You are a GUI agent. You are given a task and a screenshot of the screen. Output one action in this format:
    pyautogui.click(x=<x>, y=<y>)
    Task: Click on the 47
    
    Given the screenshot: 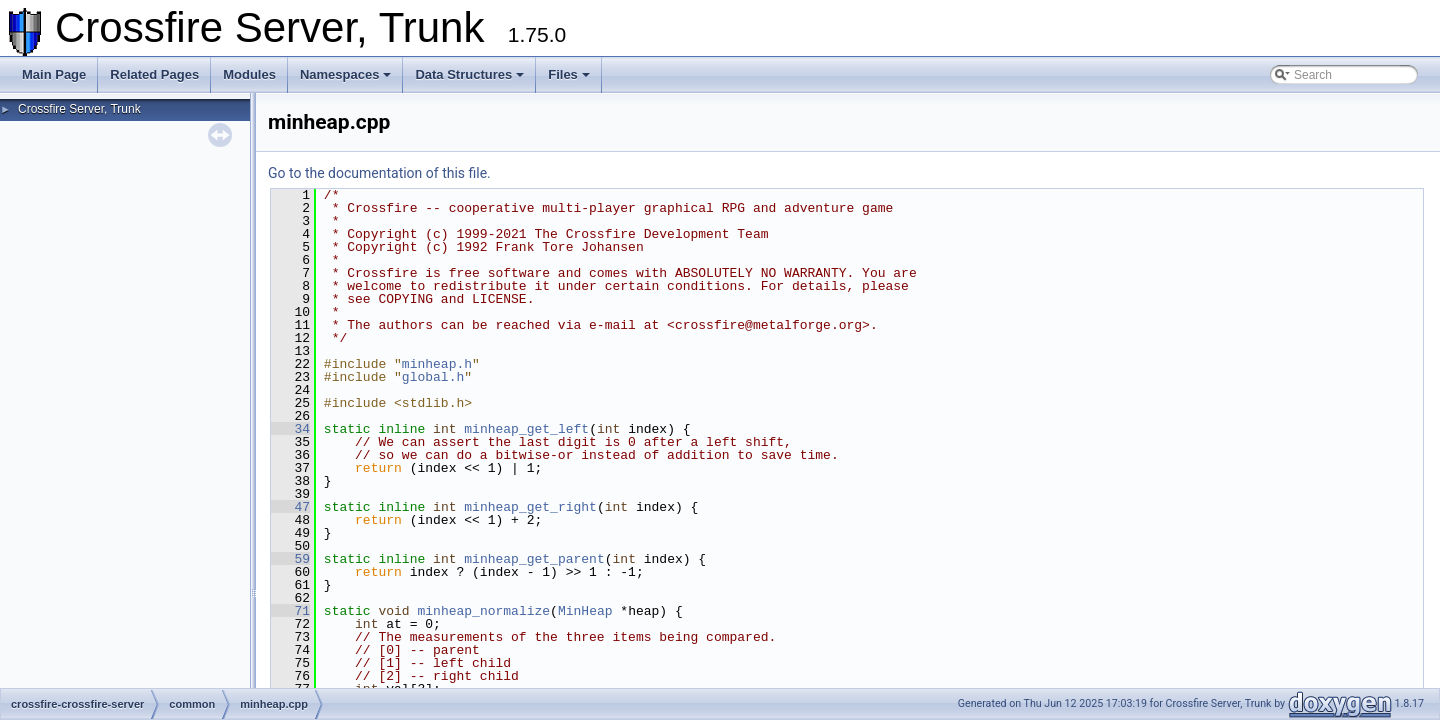 What is the action you would take?
    pyautogui.click(x=290, y=507)
    